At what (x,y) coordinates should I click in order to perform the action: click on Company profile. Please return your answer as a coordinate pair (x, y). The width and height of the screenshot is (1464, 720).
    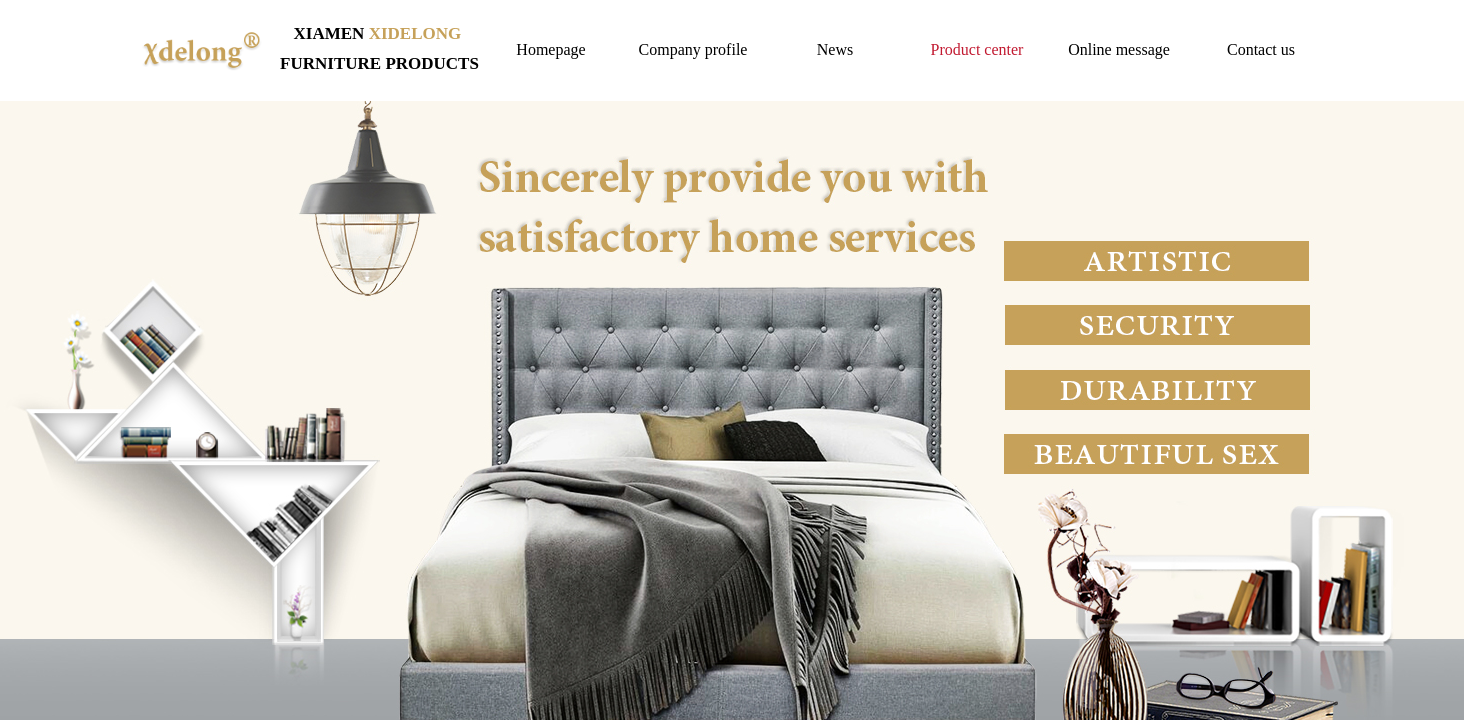
    Looking at the image, I should click on (693, 49).